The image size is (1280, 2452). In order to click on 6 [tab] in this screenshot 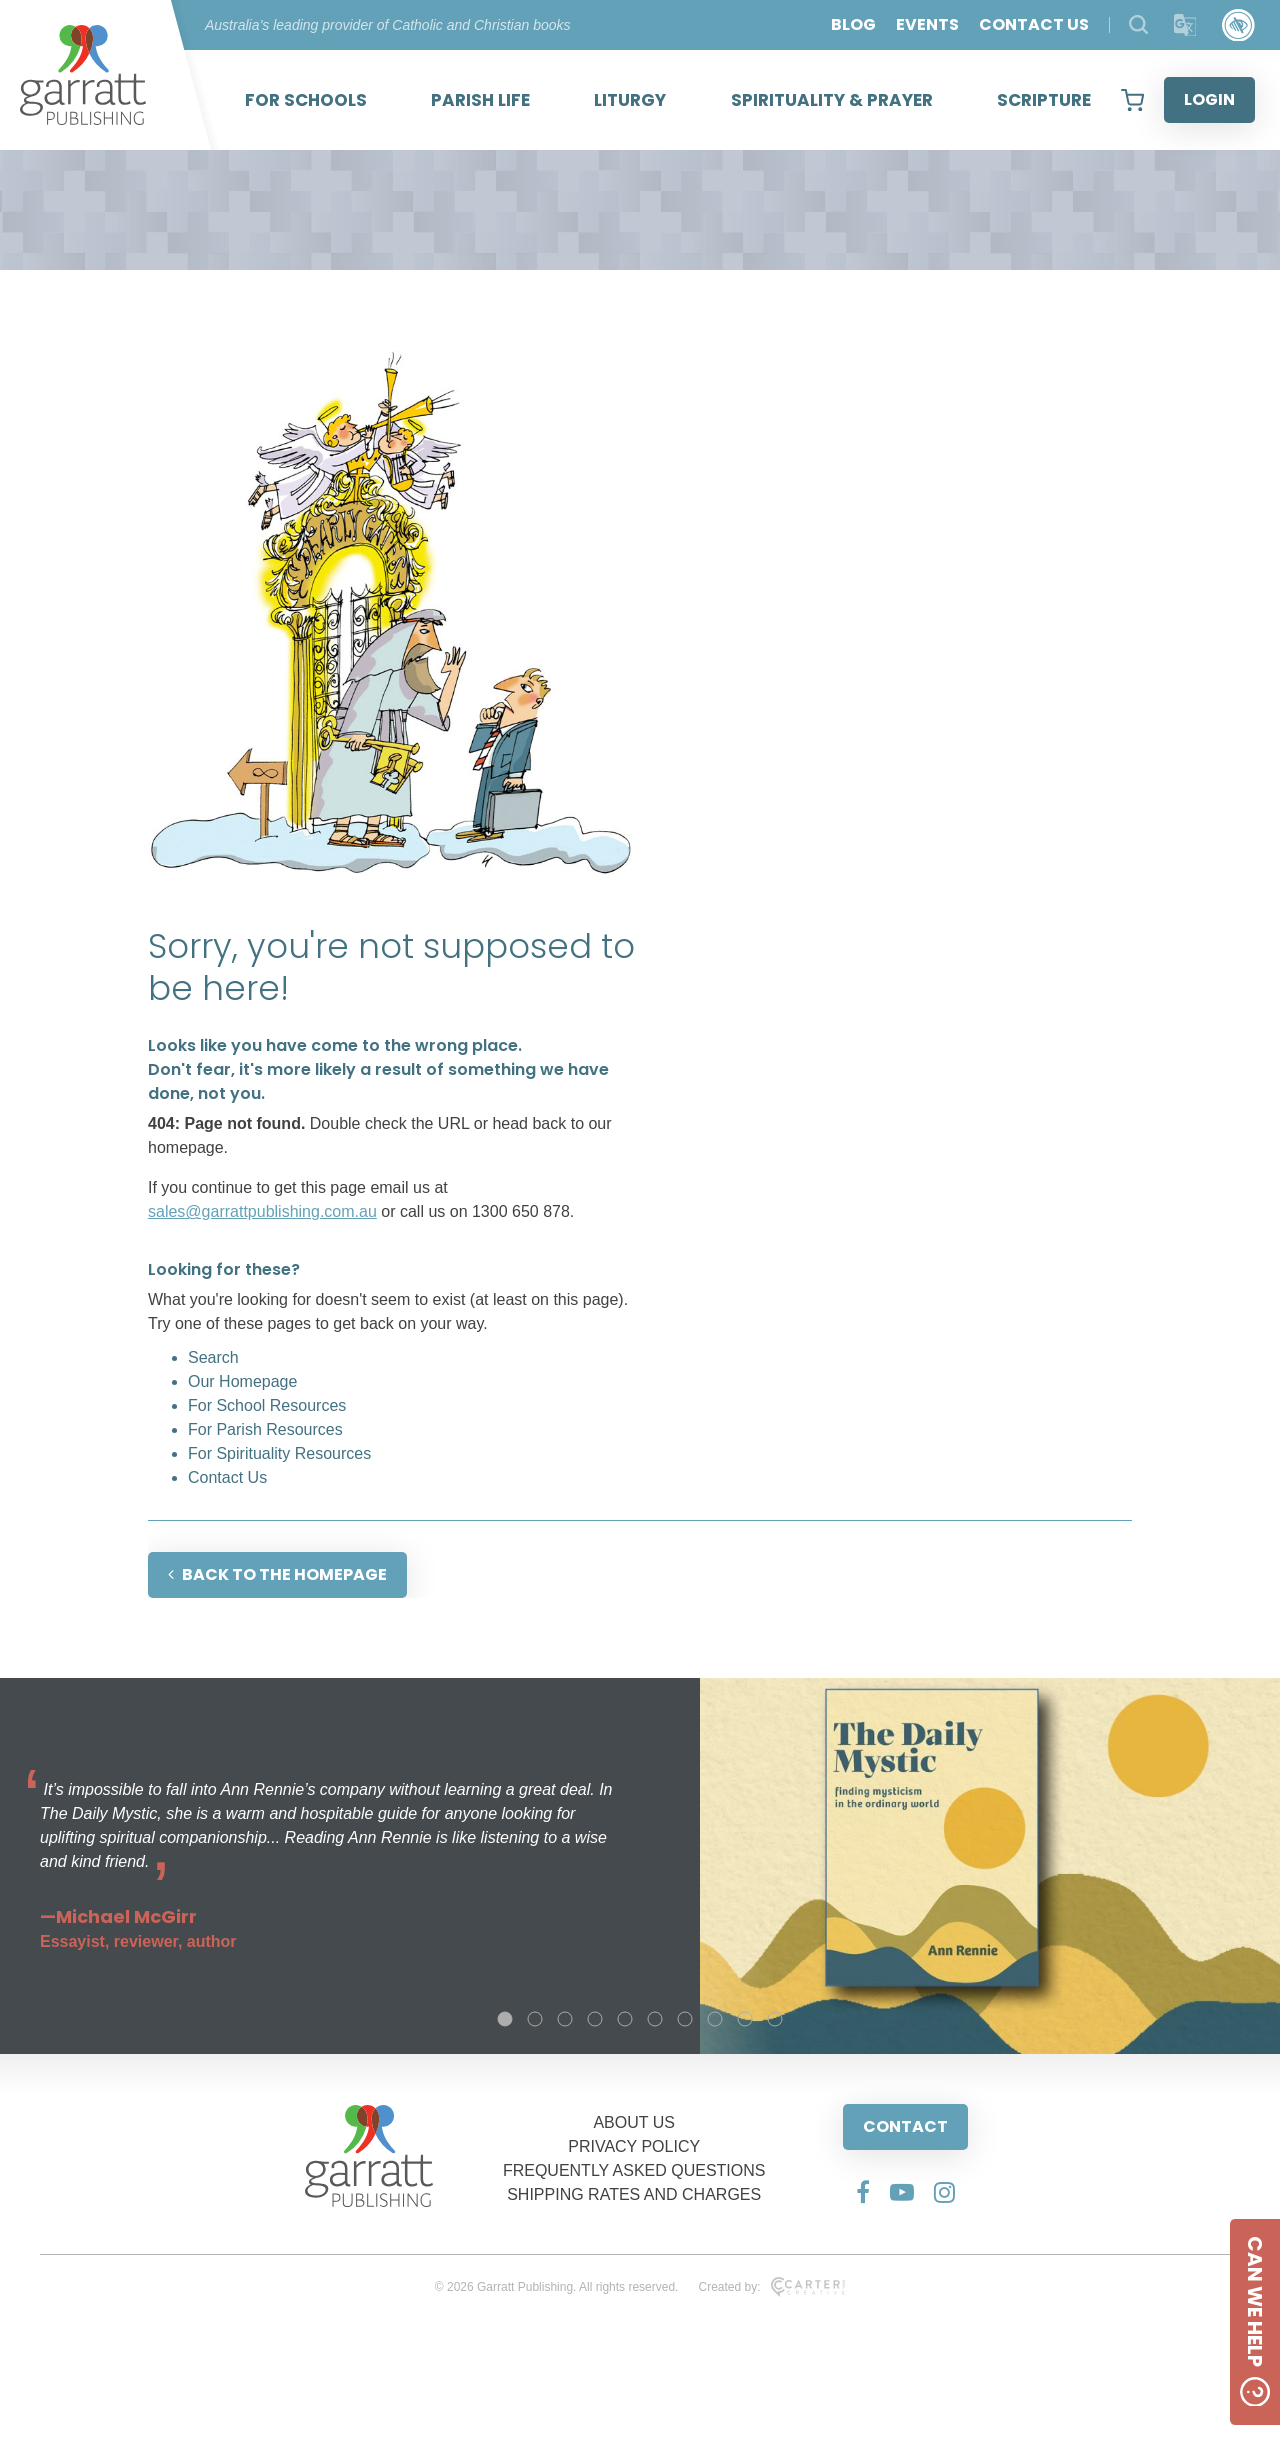, I will do `click(655, 2019)`.